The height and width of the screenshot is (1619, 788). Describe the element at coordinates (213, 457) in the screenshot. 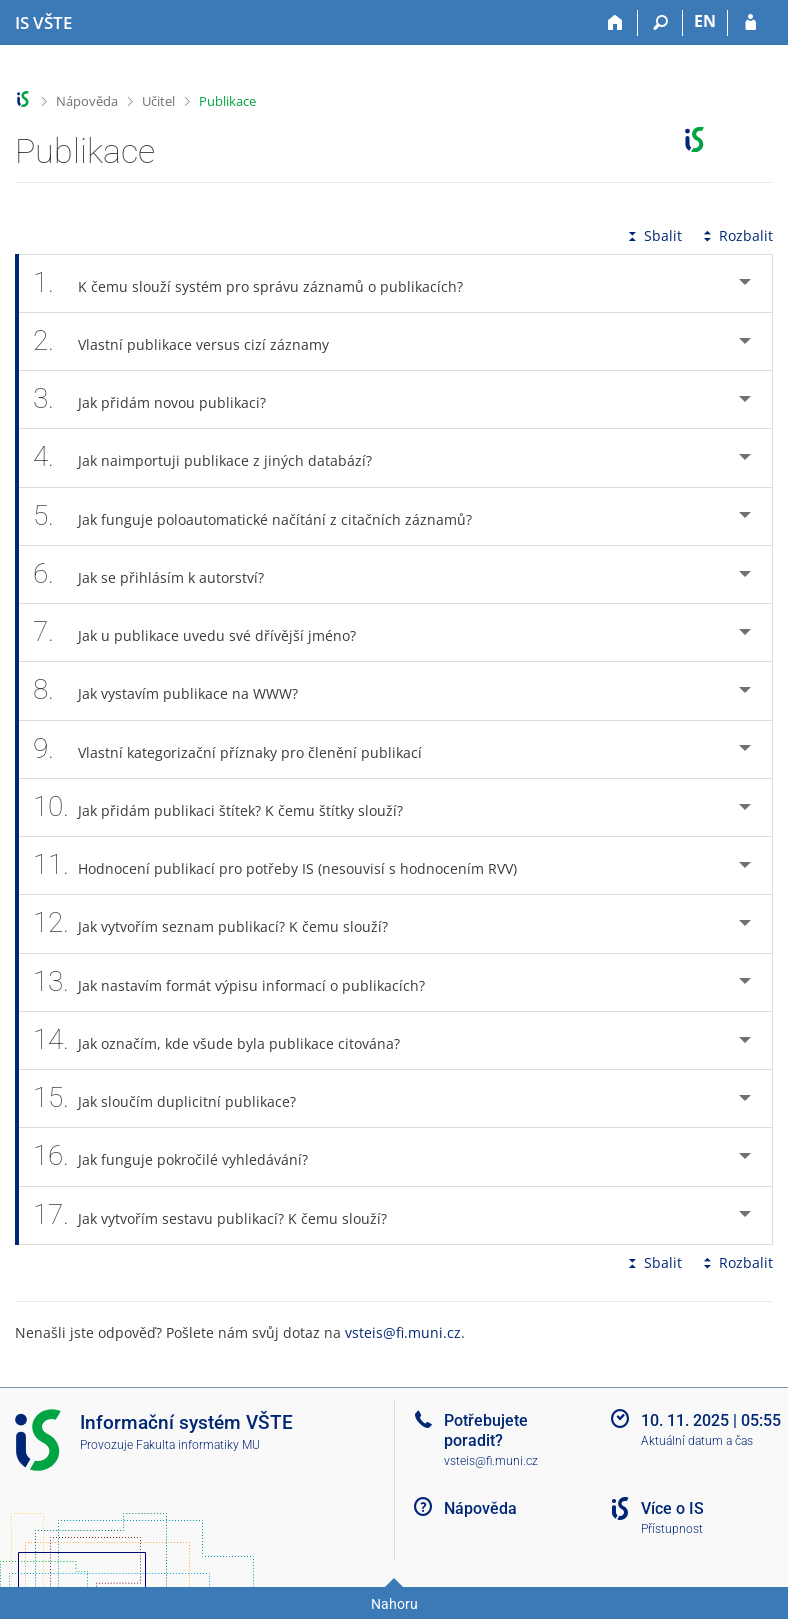

I see `Jak naimportuji publikace z jiných databází? [tab]` at that location.